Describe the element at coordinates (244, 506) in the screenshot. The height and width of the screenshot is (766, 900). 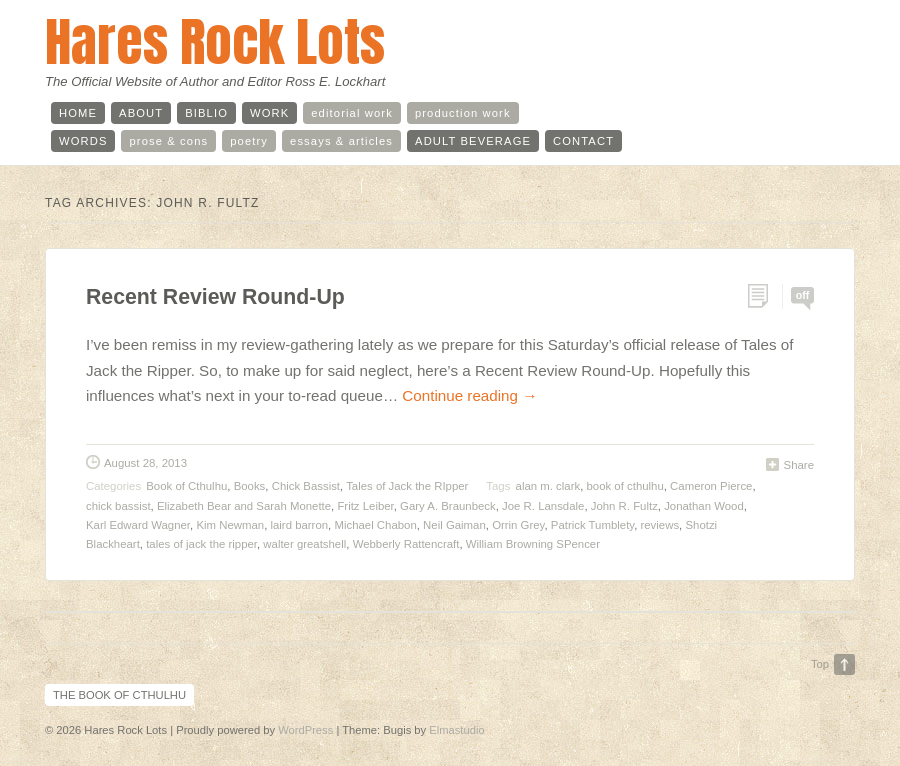
I see `Elizabeth Bear and Sarah Monette` at that location.